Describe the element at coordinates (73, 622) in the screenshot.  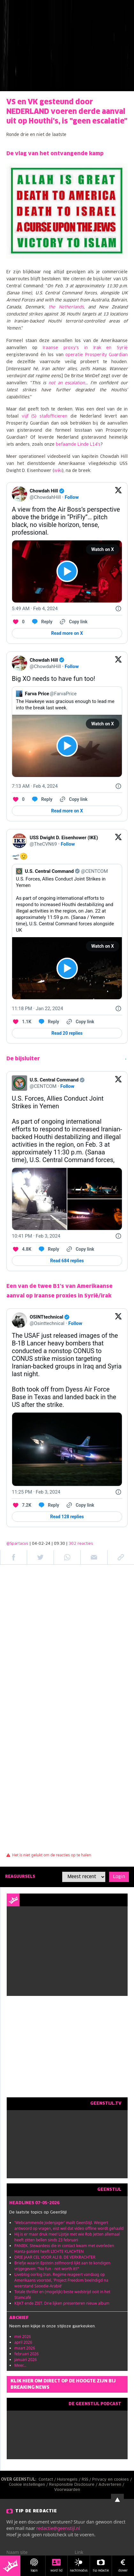
I see `[Copy link]` at that location.